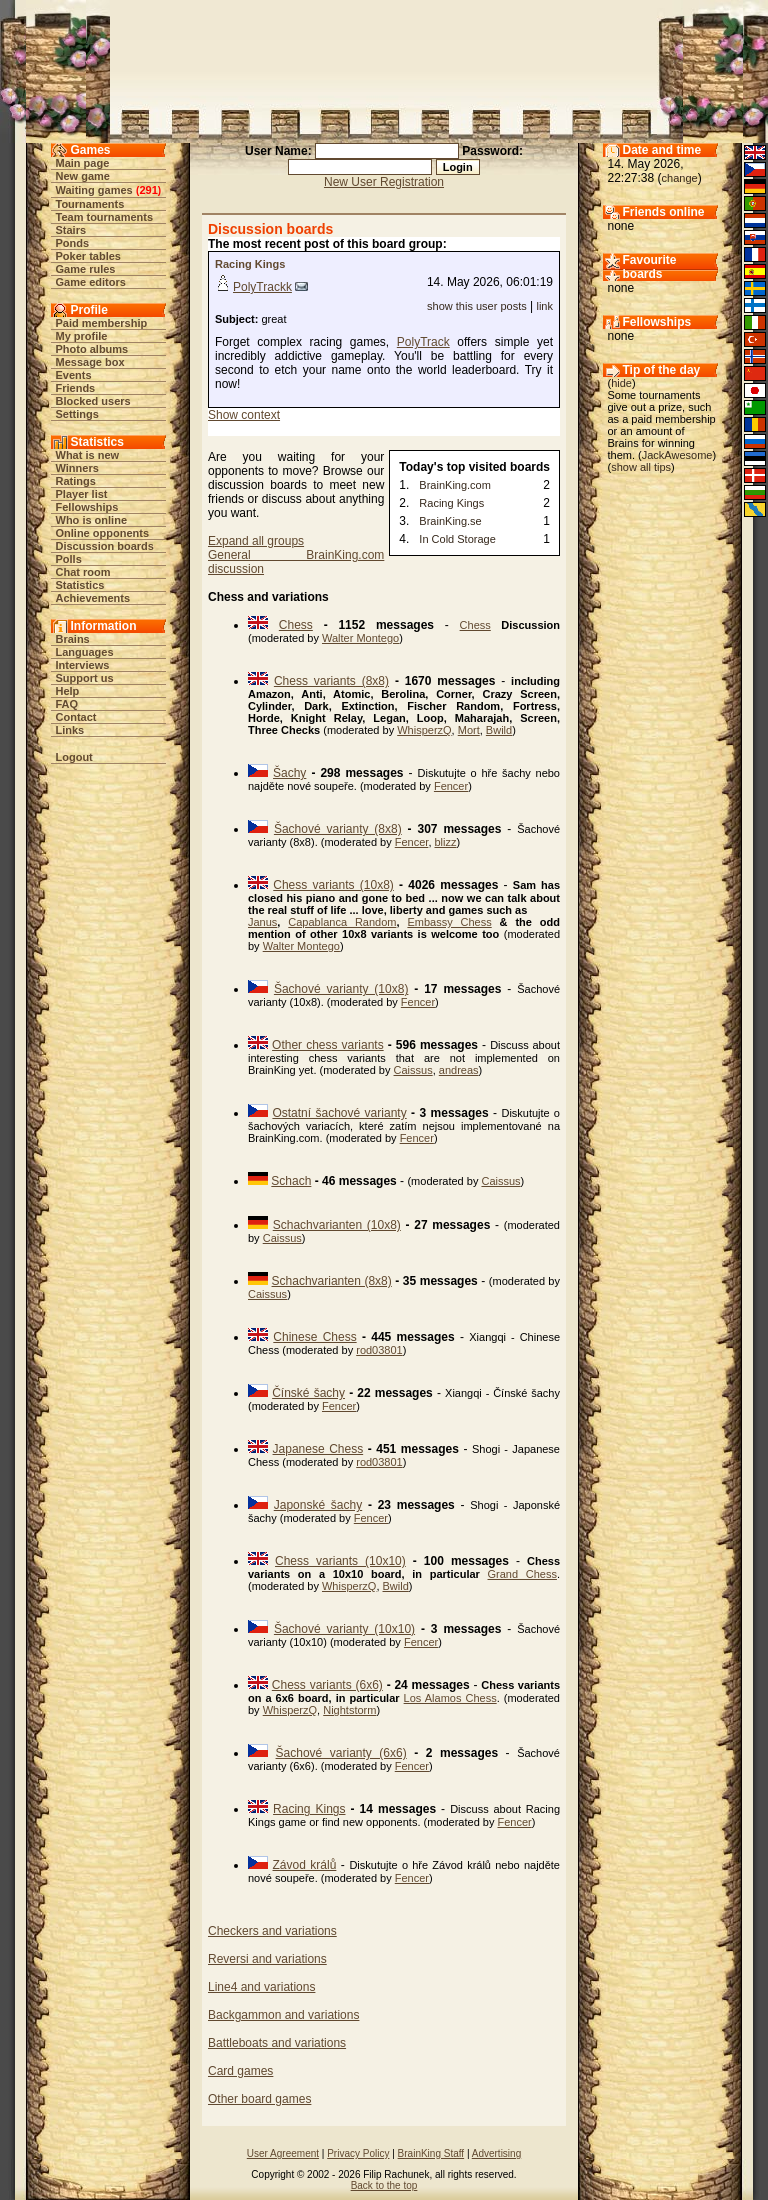 The width and height of the screenshot is (768, 2200). What do you see at coordinates (70, 730) in the screenshot?
I see `Links` at bounding box center [70, 730].